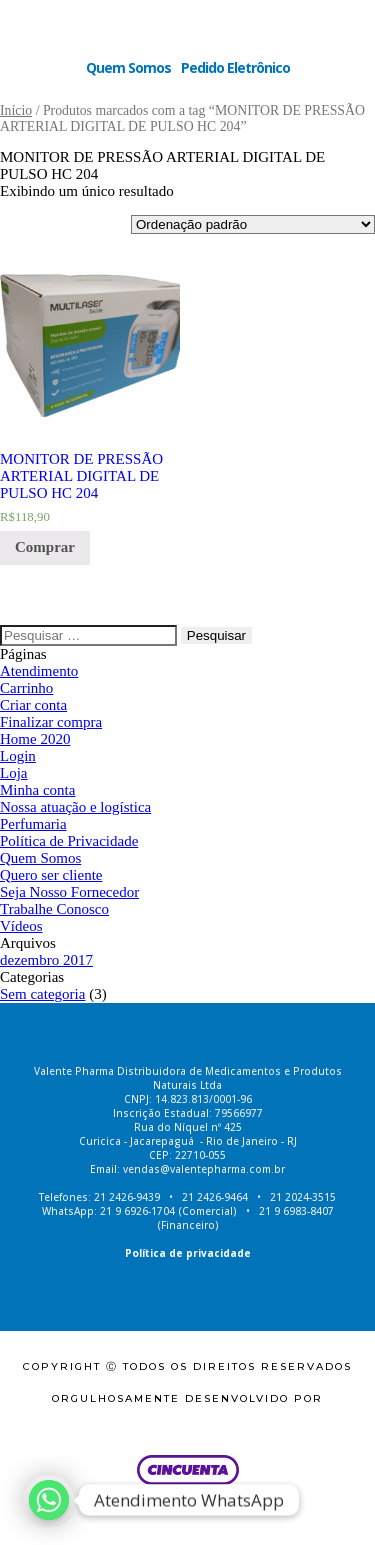 The height and width of the screenshot is (1545, 375). Describe the element at coordinates (26, 688) in the screenshot. I see `Carrinho` at that location.